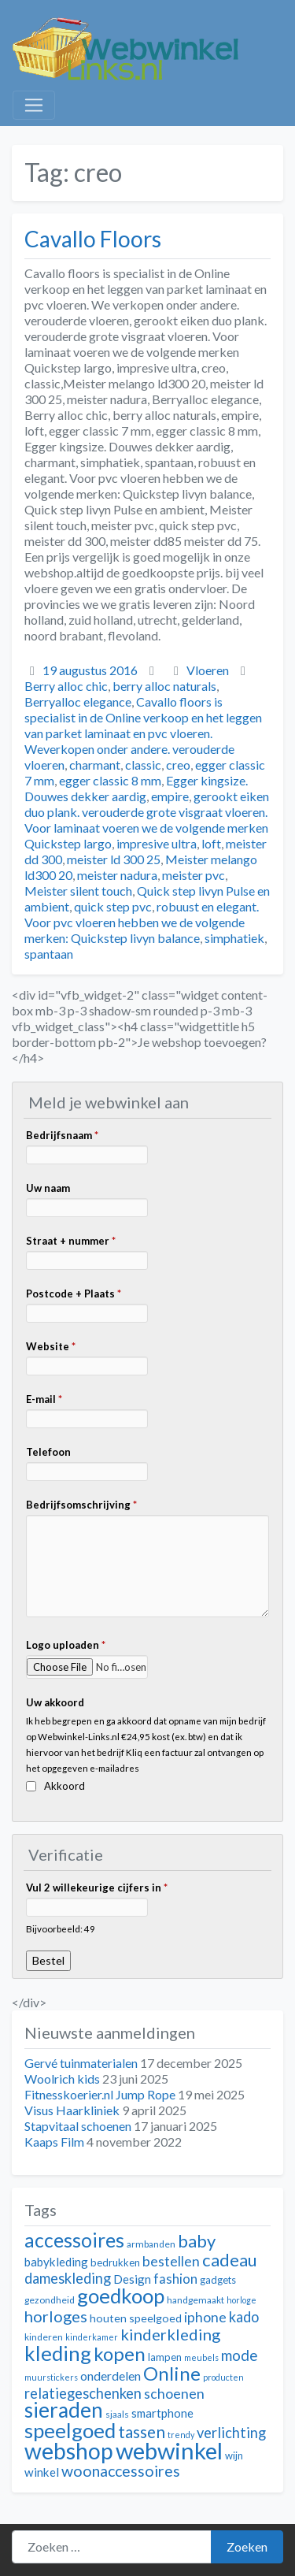  Describe the element at coordinates (218, 2279) in the screenshot. I see `gadgets [gadgets (12 items)]` at that location.